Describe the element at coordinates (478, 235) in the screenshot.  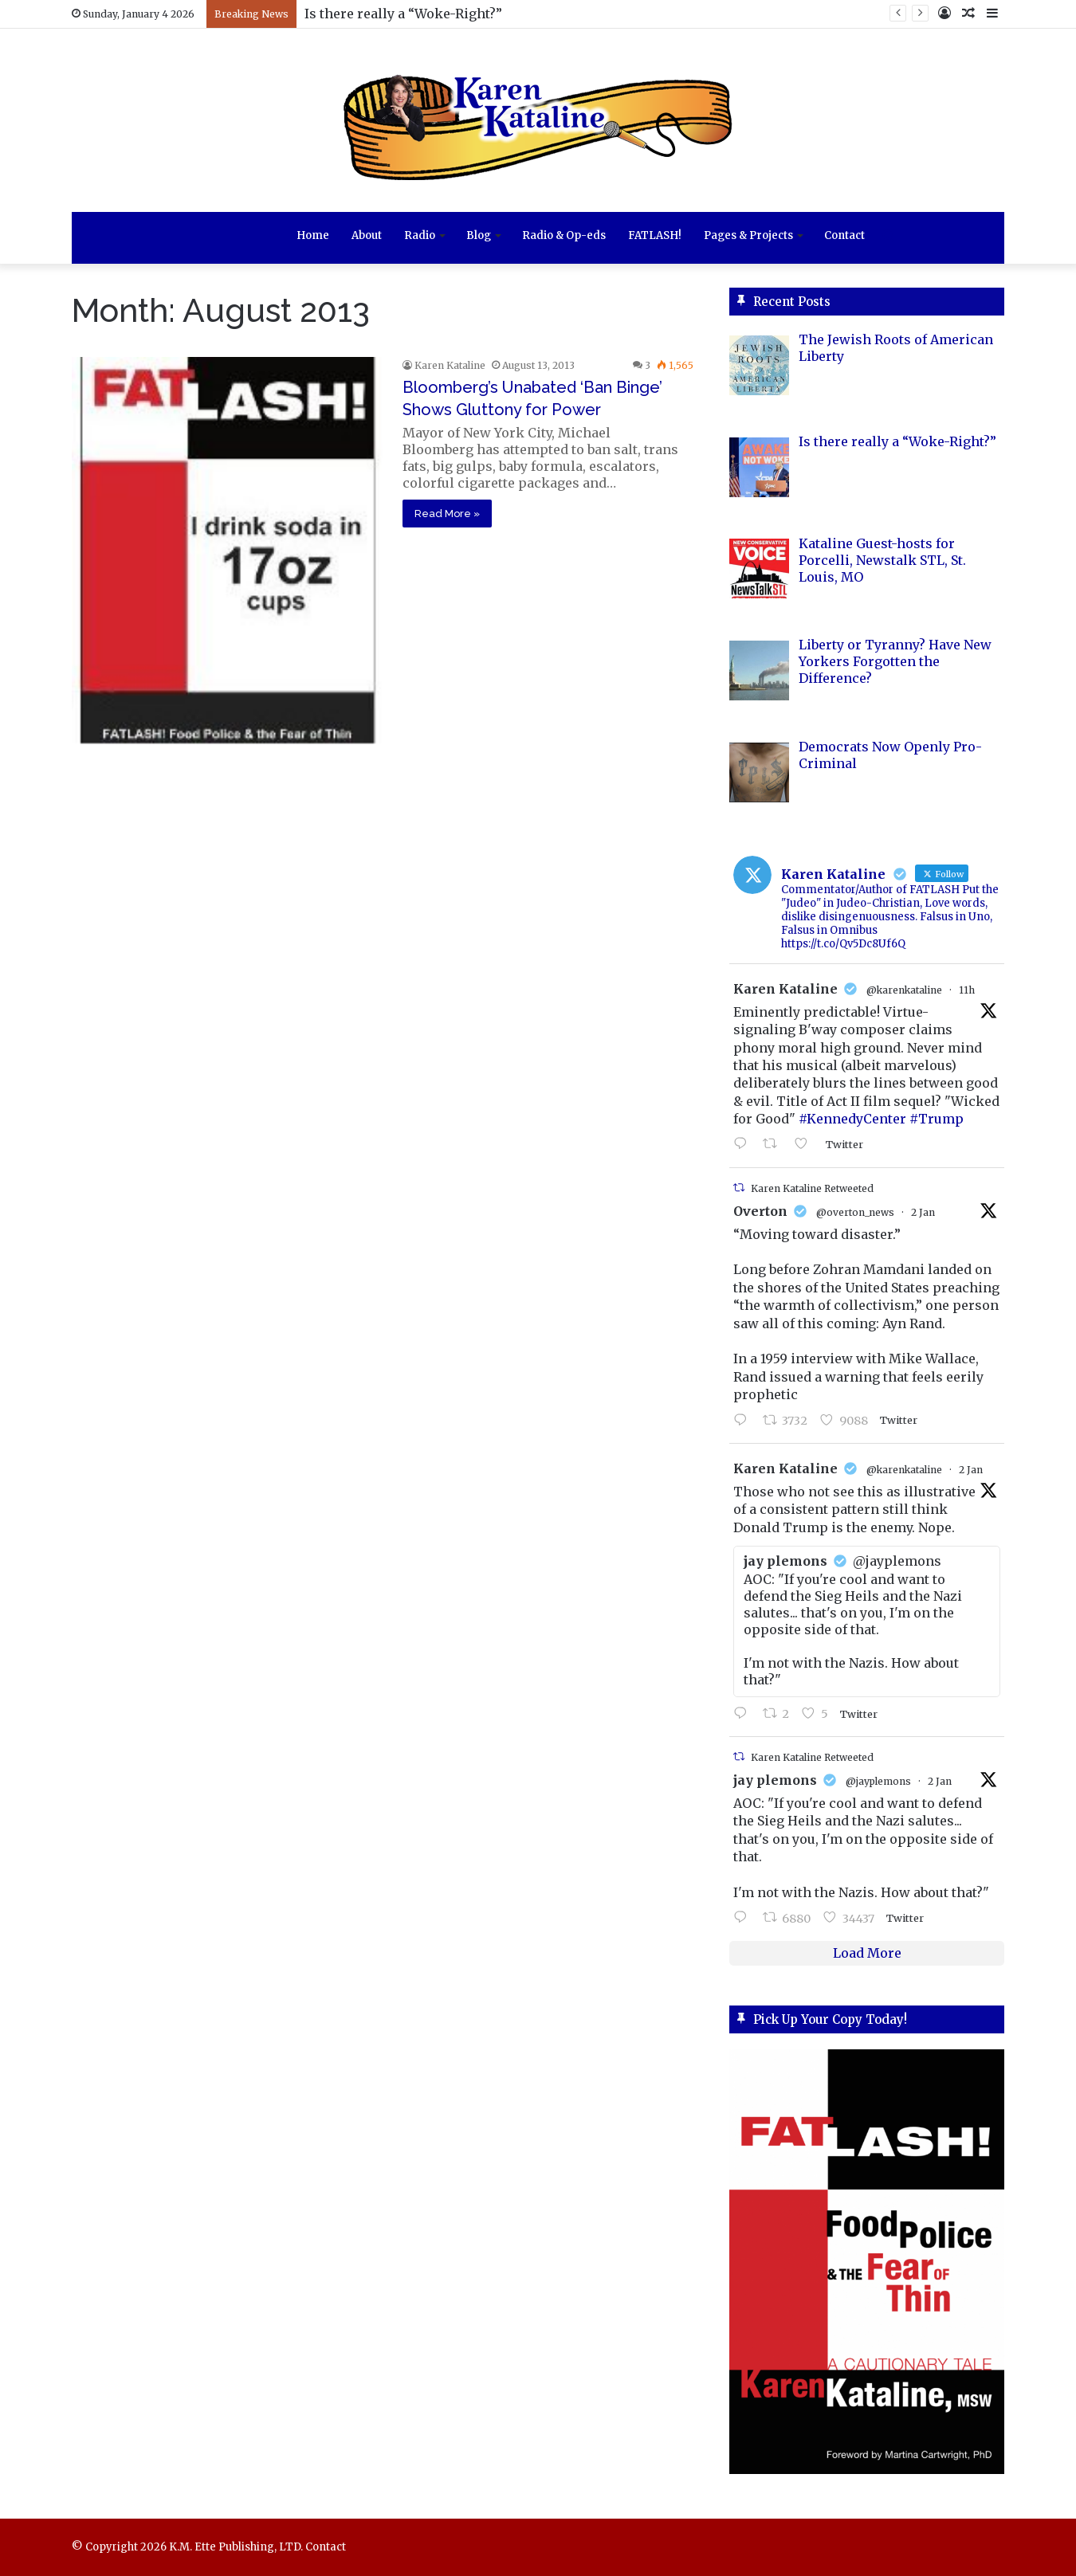
I see `Blog` at that location.